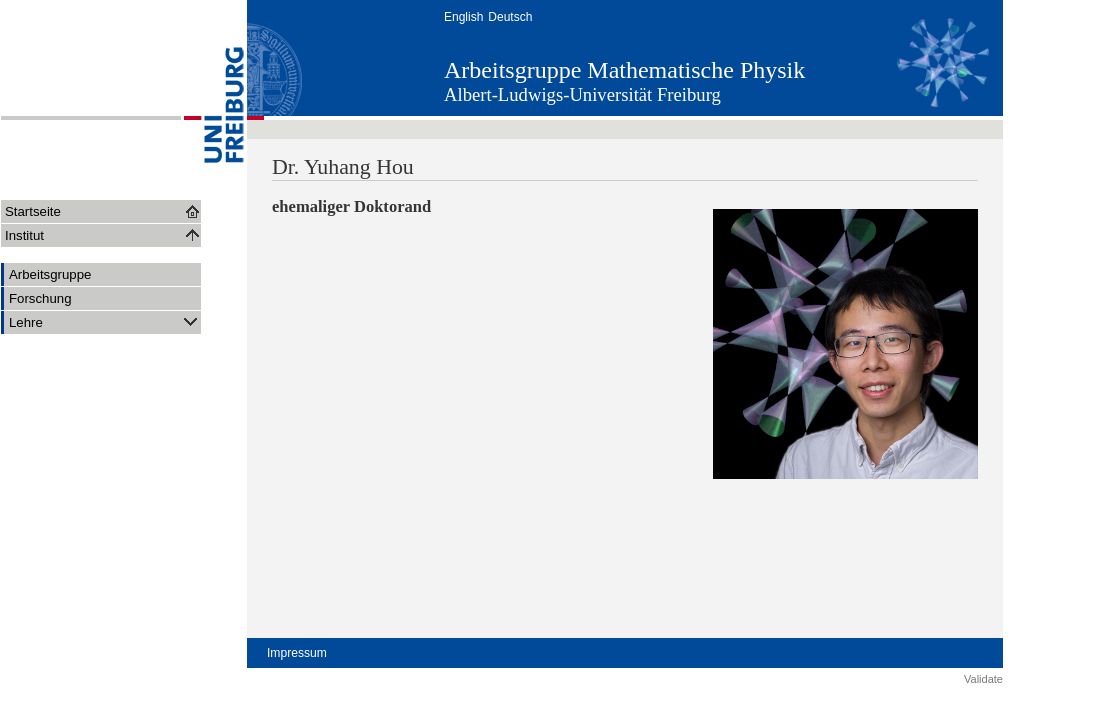  Describe the element at coordinates (105, 321) in the screenshot. I see `Lehre` at that location.